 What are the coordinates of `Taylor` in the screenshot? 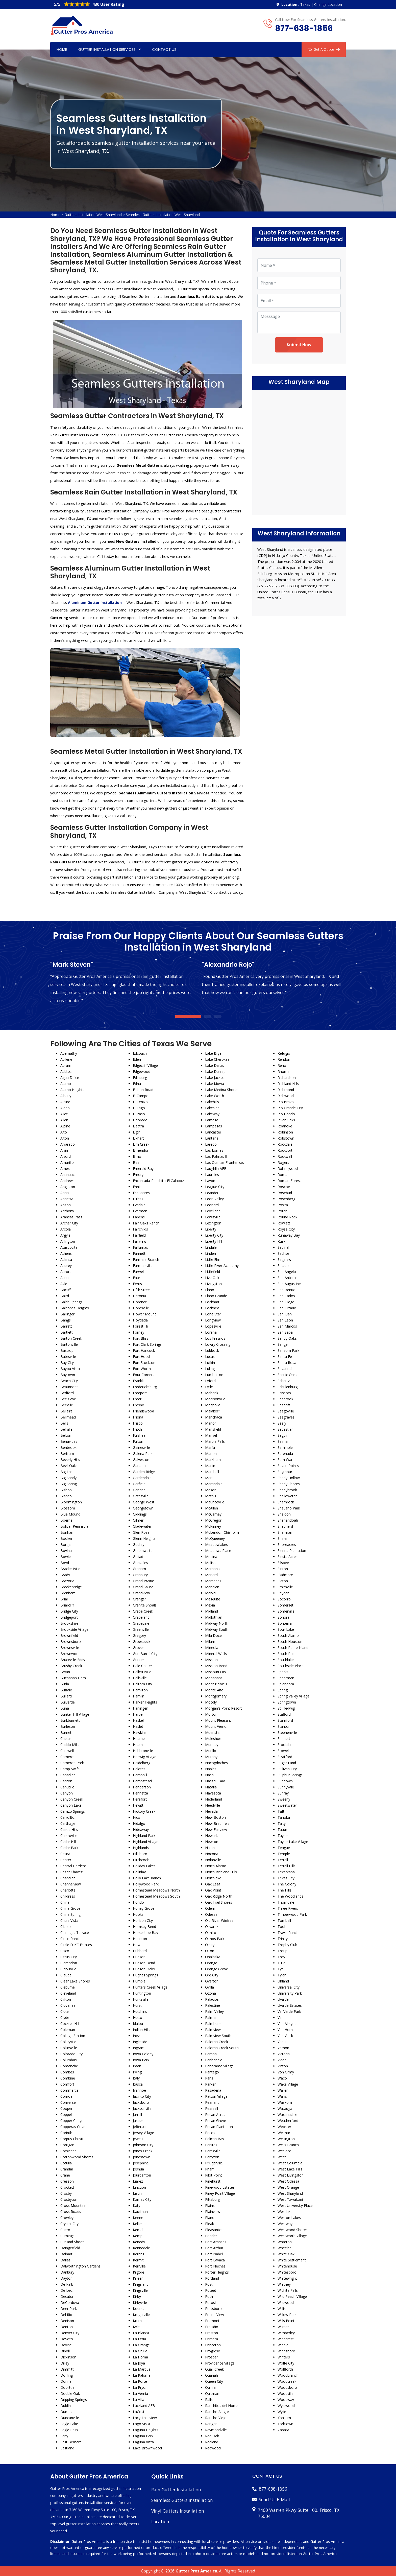 It's located at (283, 1835).